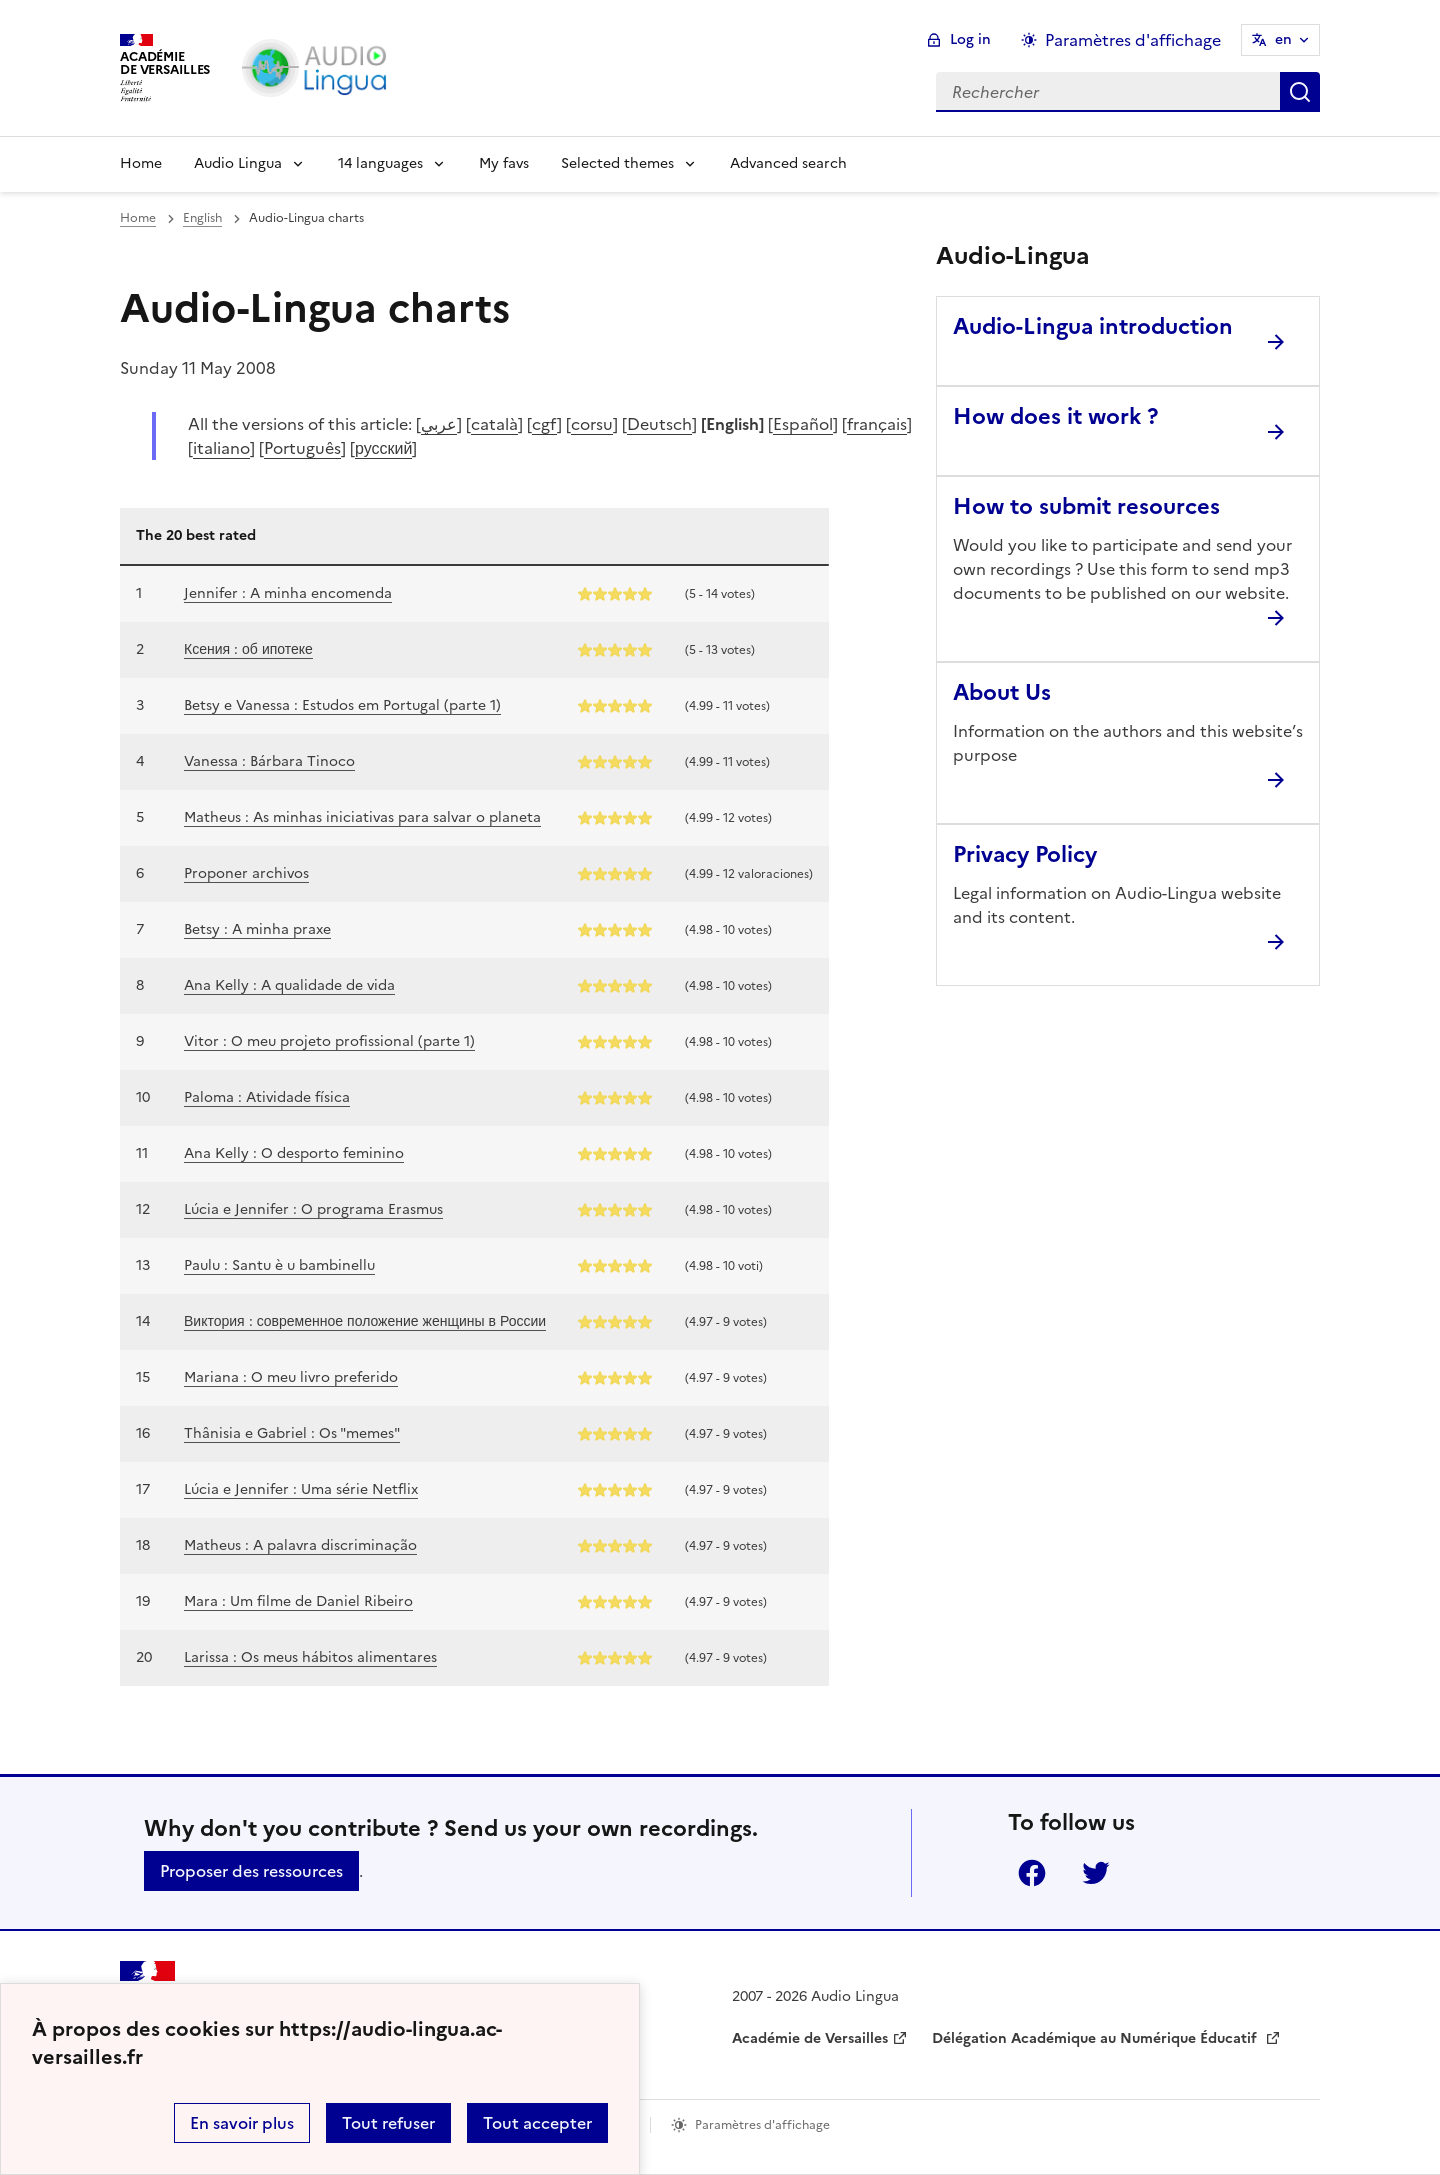 This screenshot has width=1440, height=2175. What do you see at coordinates (251, 1871) in the screenshot?
I see `Proposer des ressources` at bounding box center [251, 1871].